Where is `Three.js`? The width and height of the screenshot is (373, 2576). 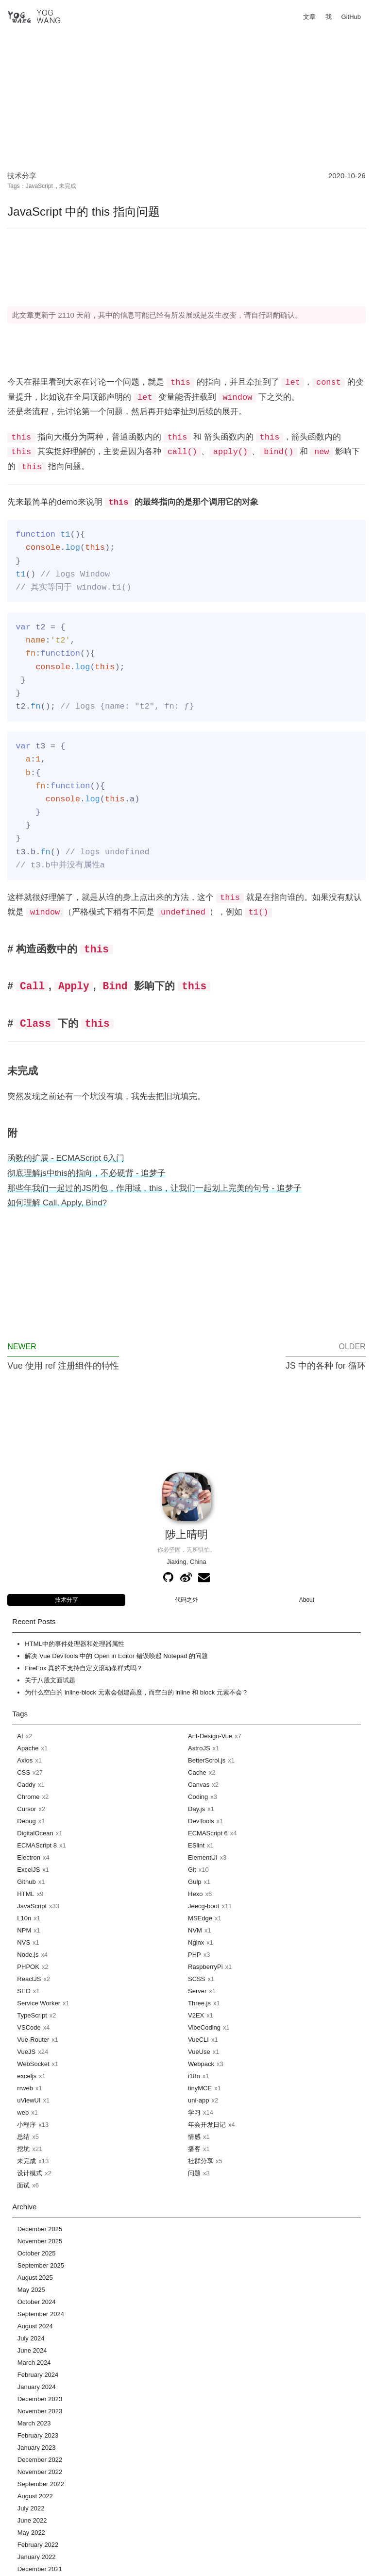 Three.js is located at coordinates (199, 2003).